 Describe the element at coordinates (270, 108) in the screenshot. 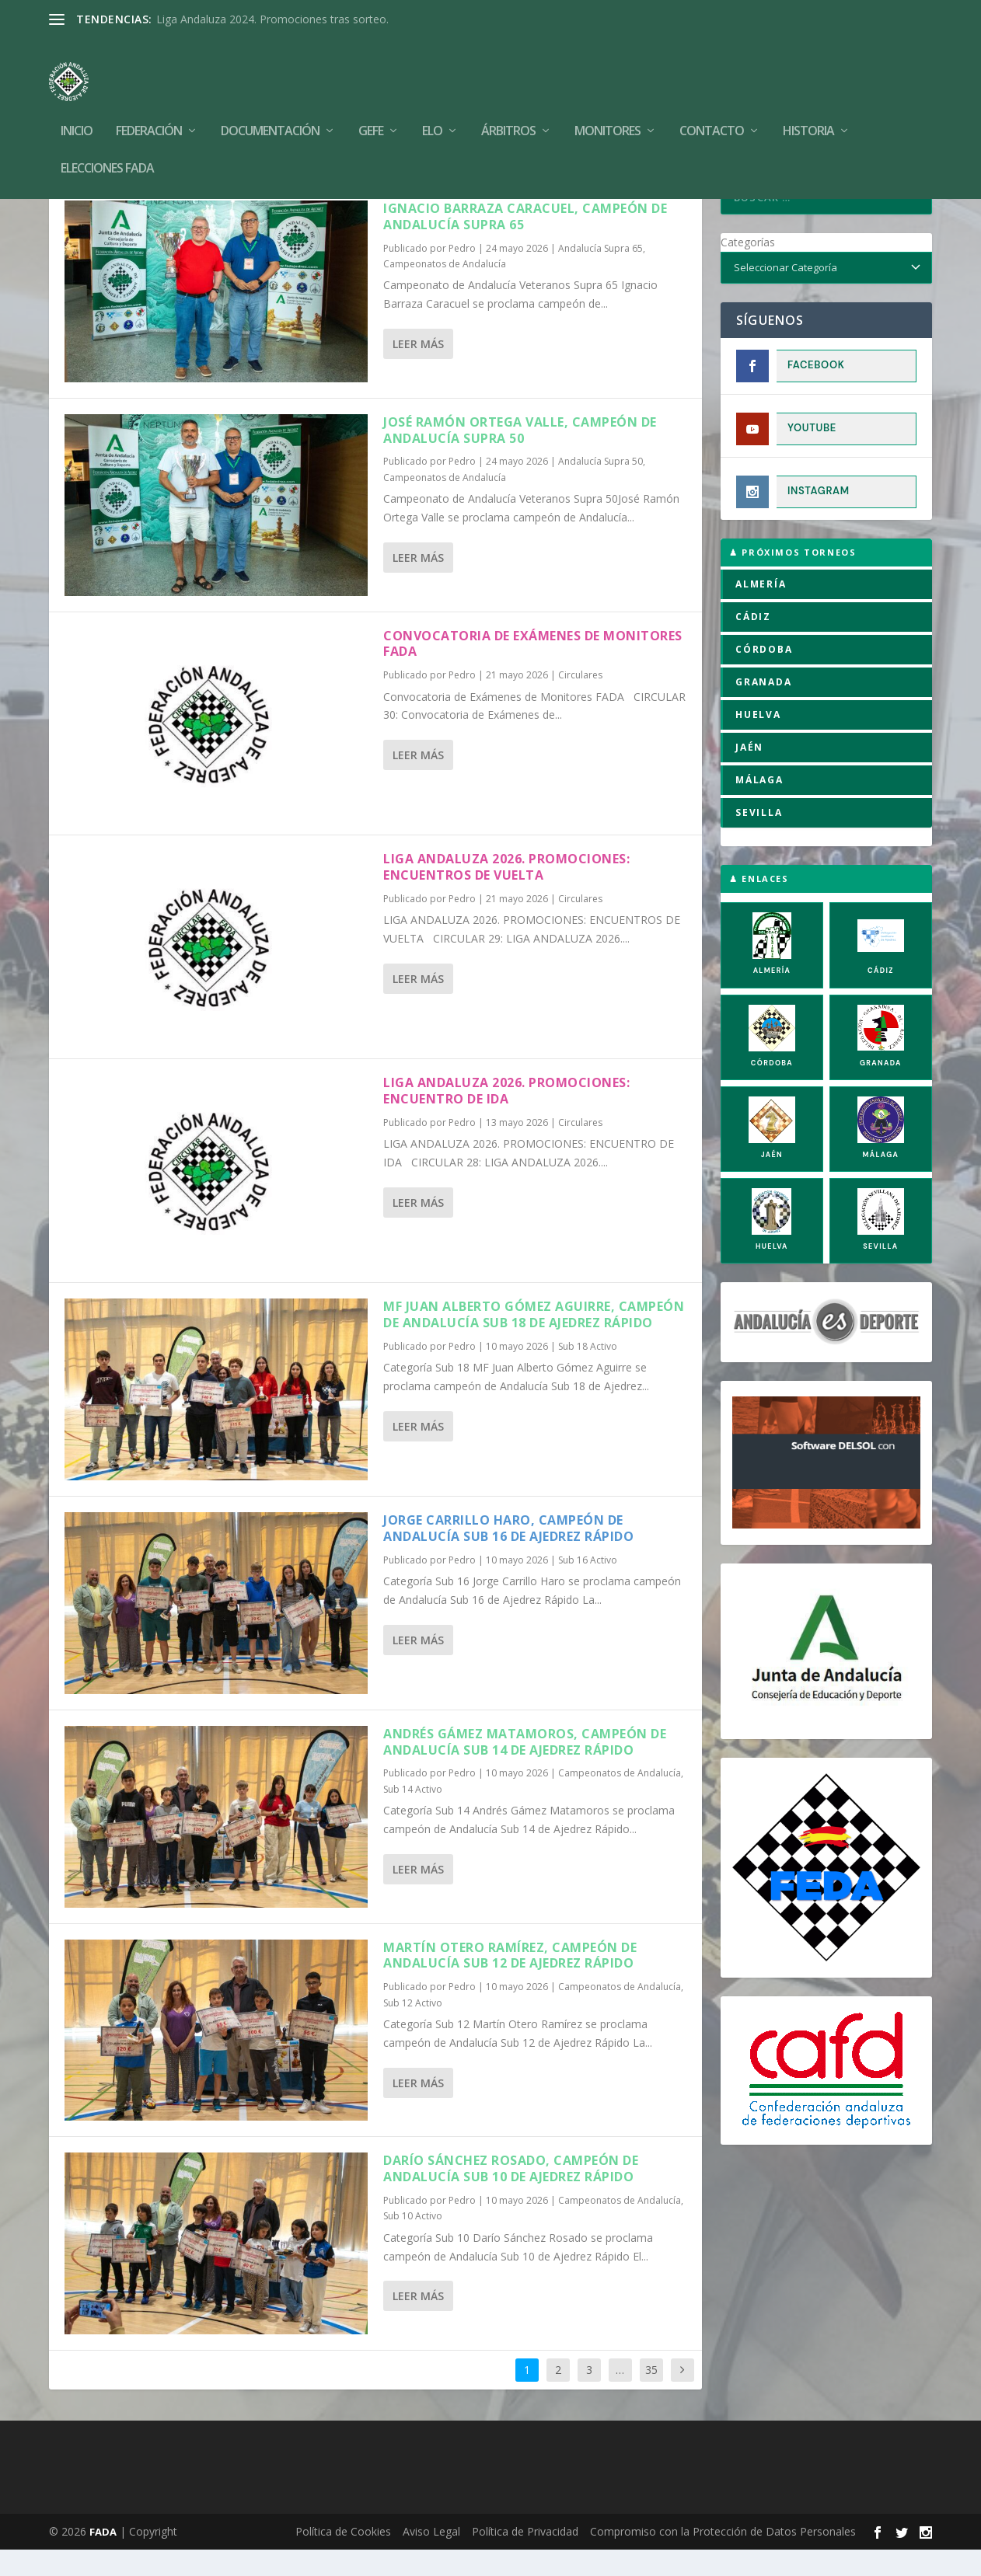

I see `Documentación` at that location.